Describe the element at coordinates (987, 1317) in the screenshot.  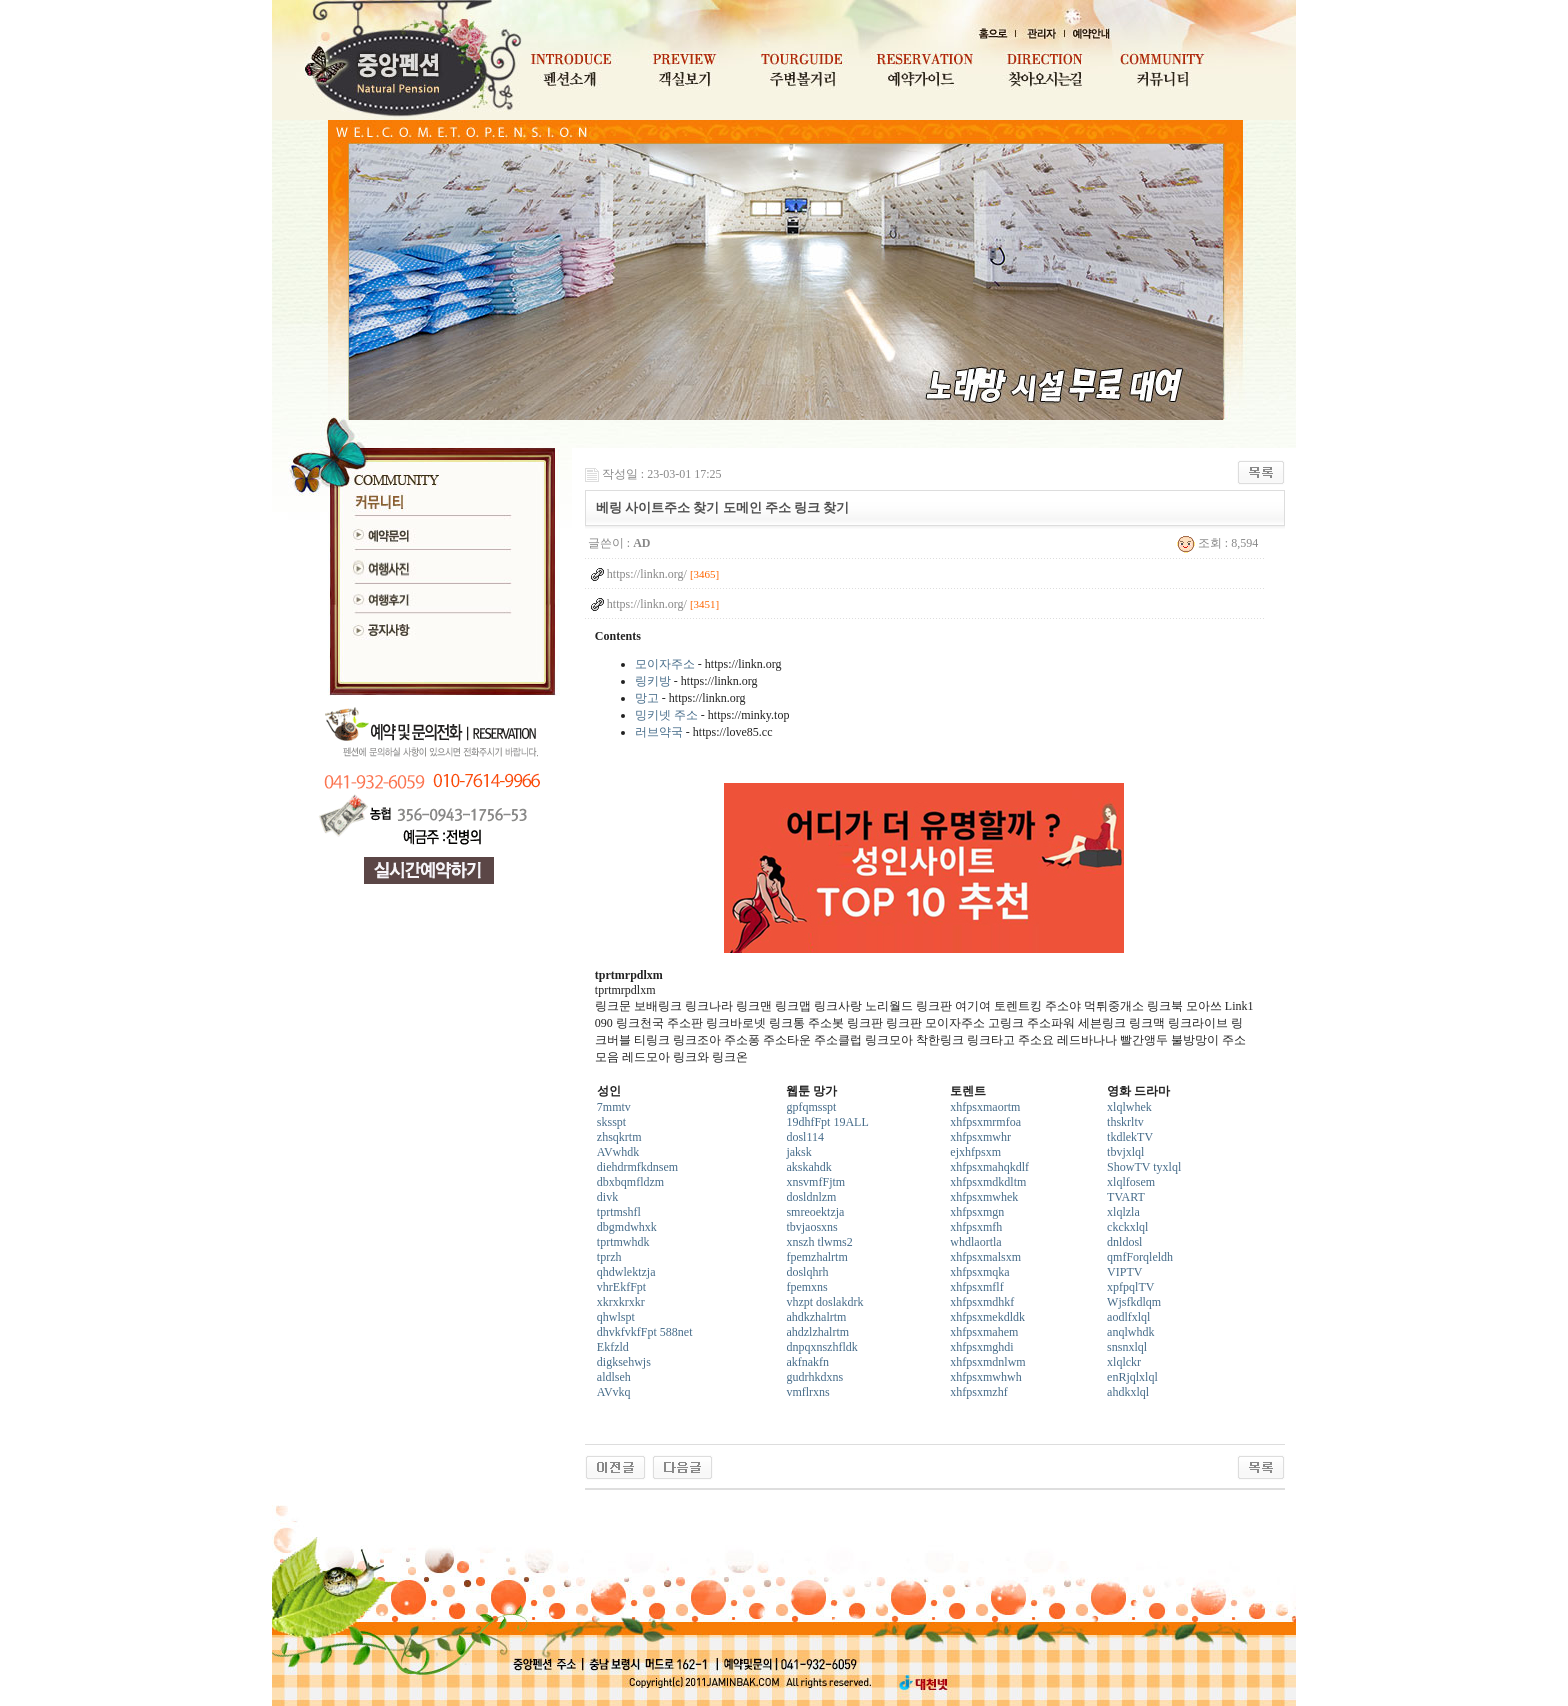
I see `xhfpsxmekdldk` at that location.